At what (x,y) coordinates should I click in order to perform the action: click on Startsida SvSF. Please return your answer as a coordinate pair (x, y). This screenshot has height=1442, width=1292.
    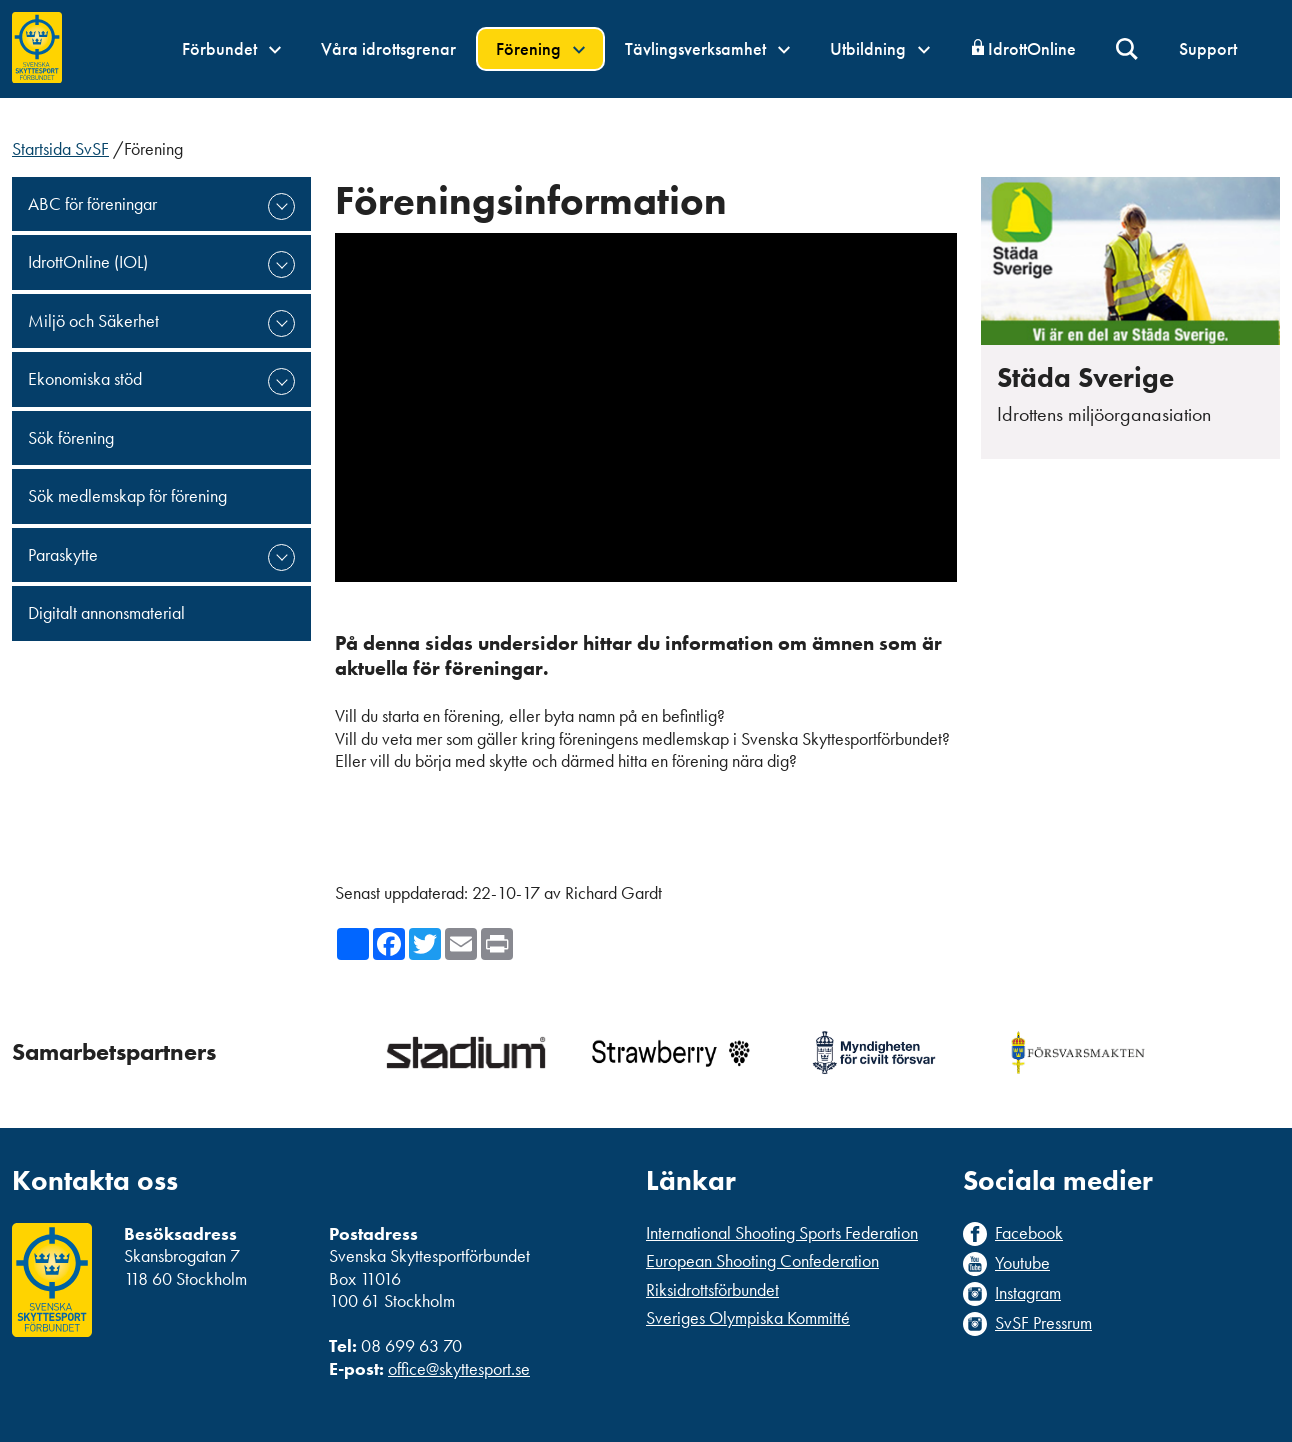
    Looking at the image, I should click on (60, 148).